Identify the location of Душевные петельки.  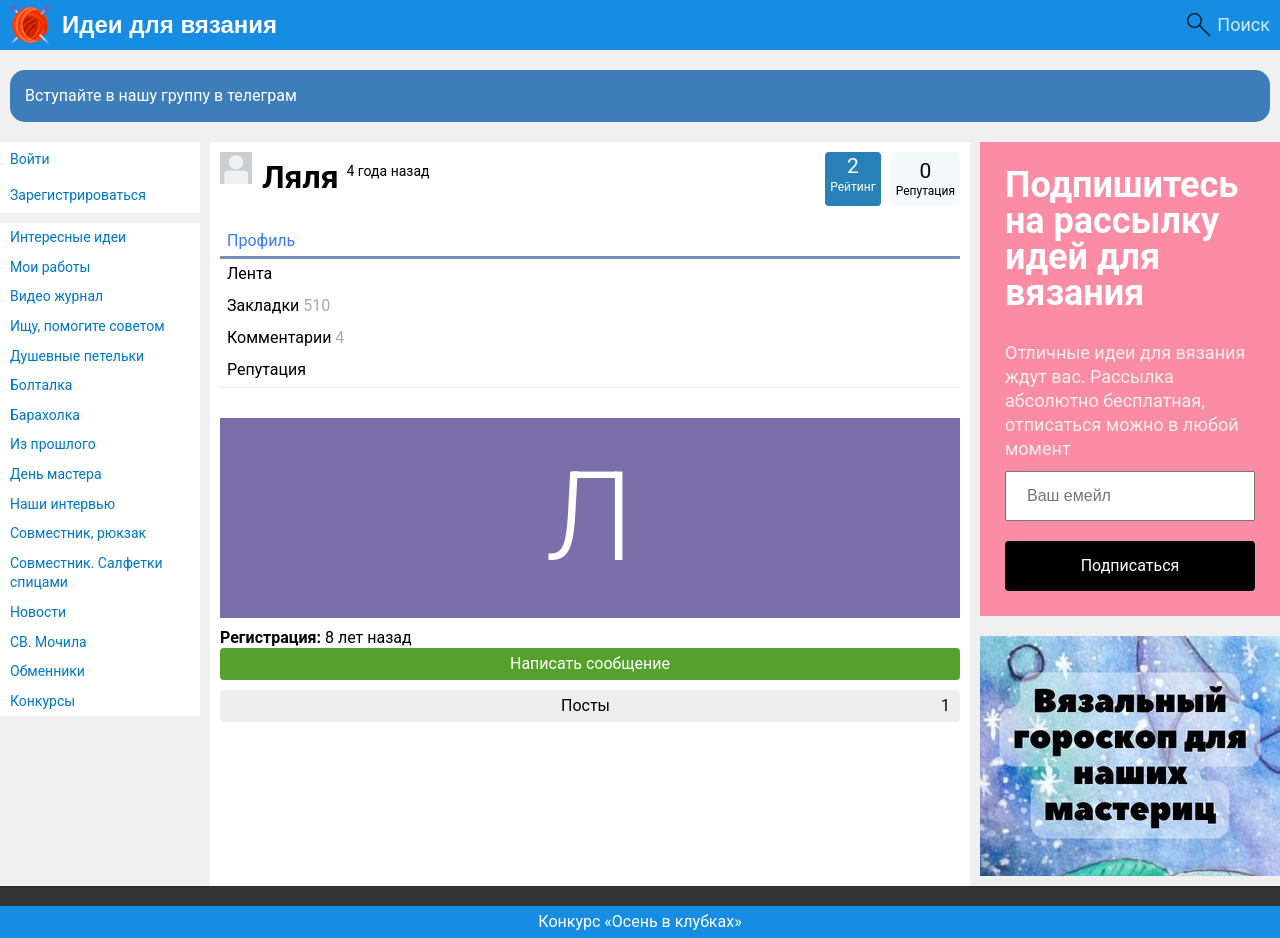
(77, 356).